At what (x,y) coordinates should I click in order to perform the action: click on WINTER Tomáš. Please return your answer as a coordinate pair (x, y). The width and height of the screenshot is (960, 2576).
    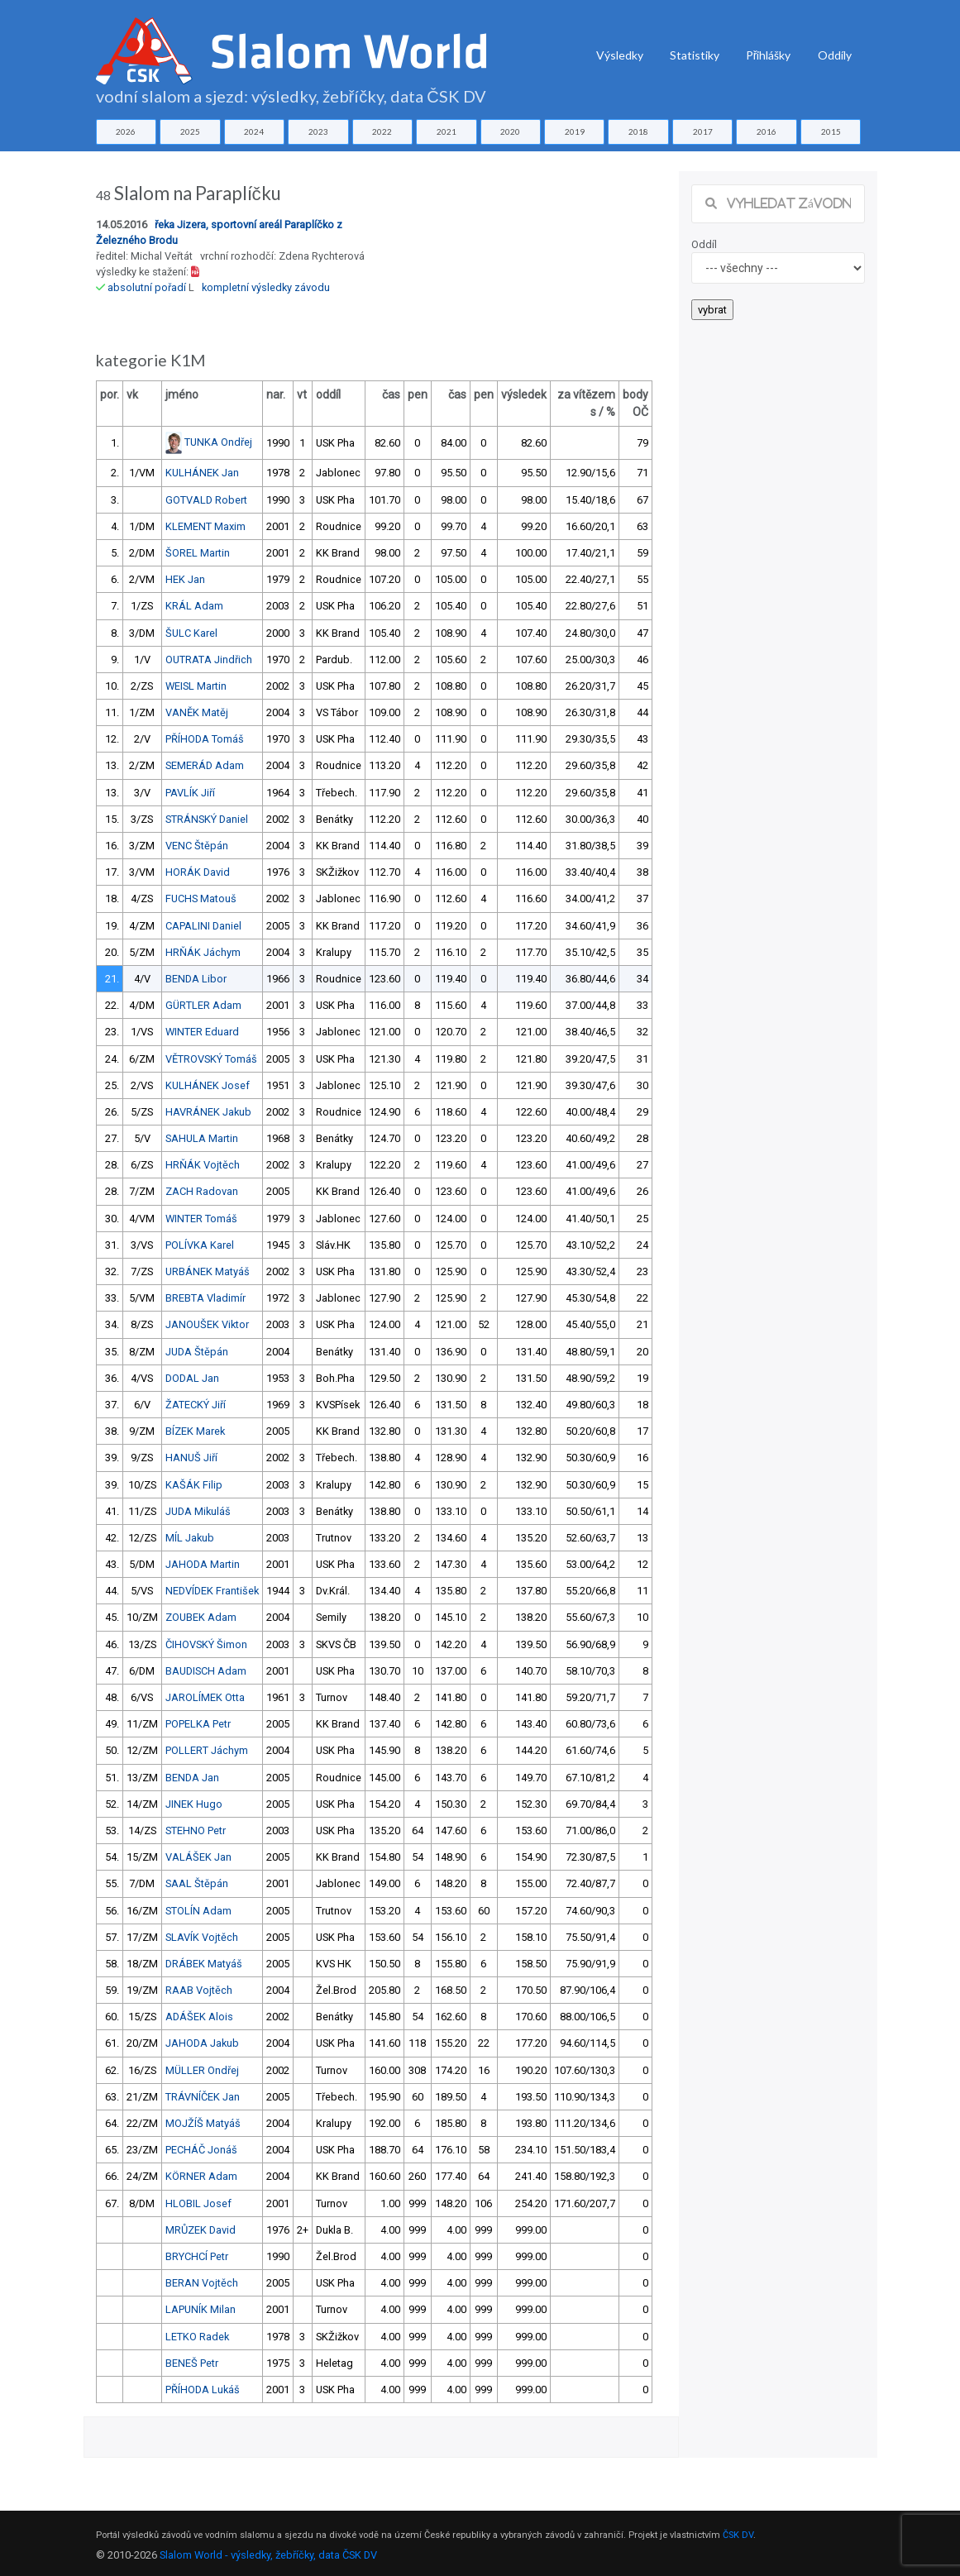
    Looking at the image, I should click on (201, 1218).